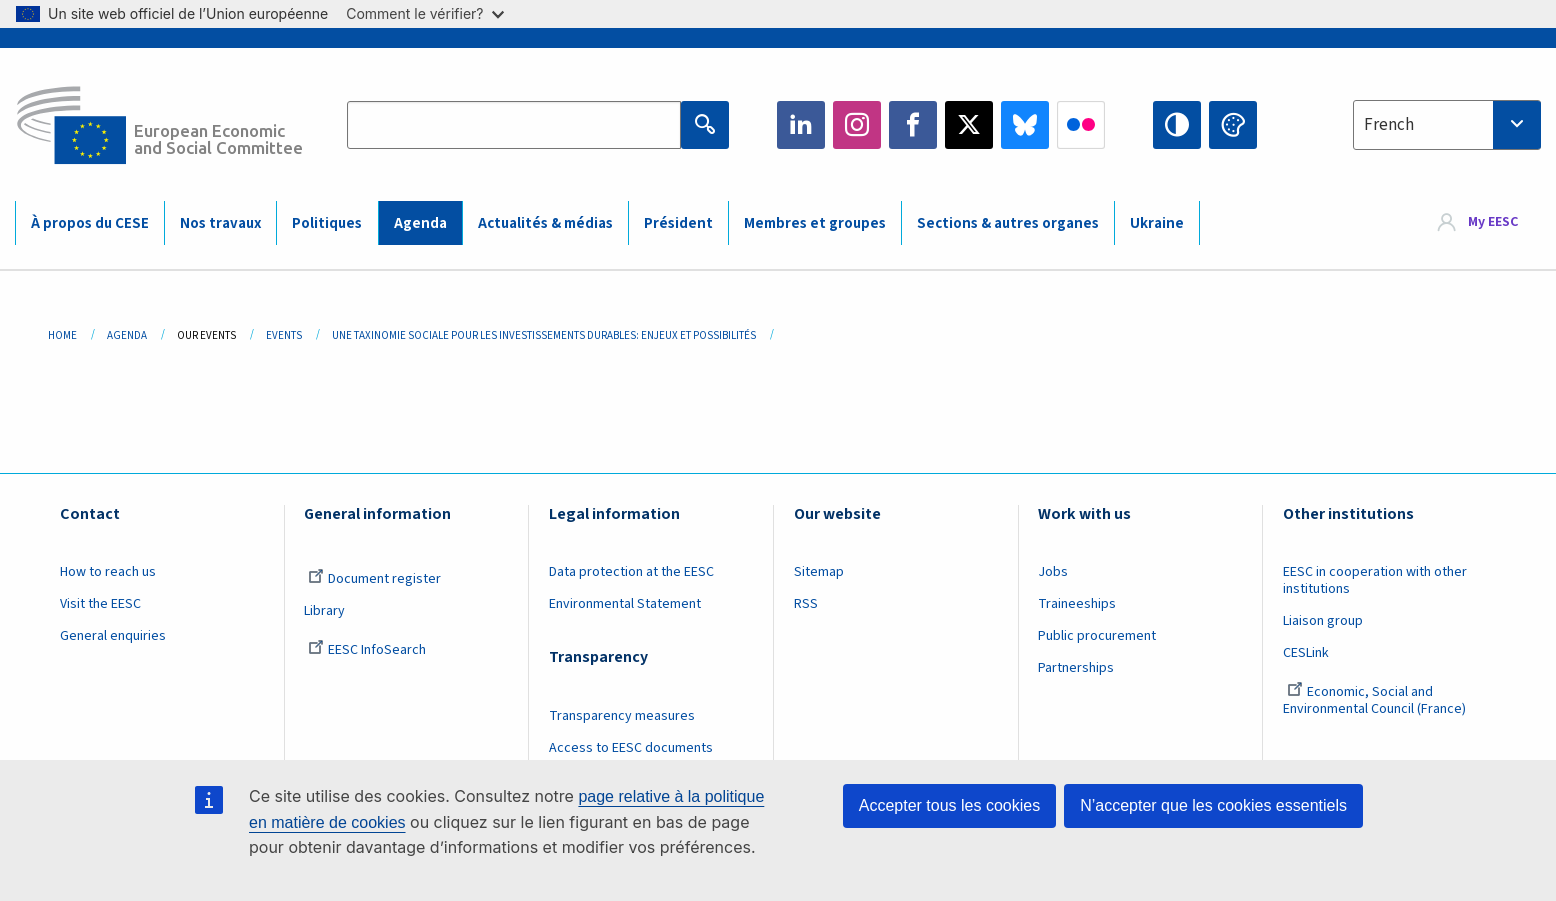 This screenshot has width=1556, height=901. What do you see at coordinates (108, 572) in the screenshot?
I see `How to reach us` at bounding box center [108, 572].